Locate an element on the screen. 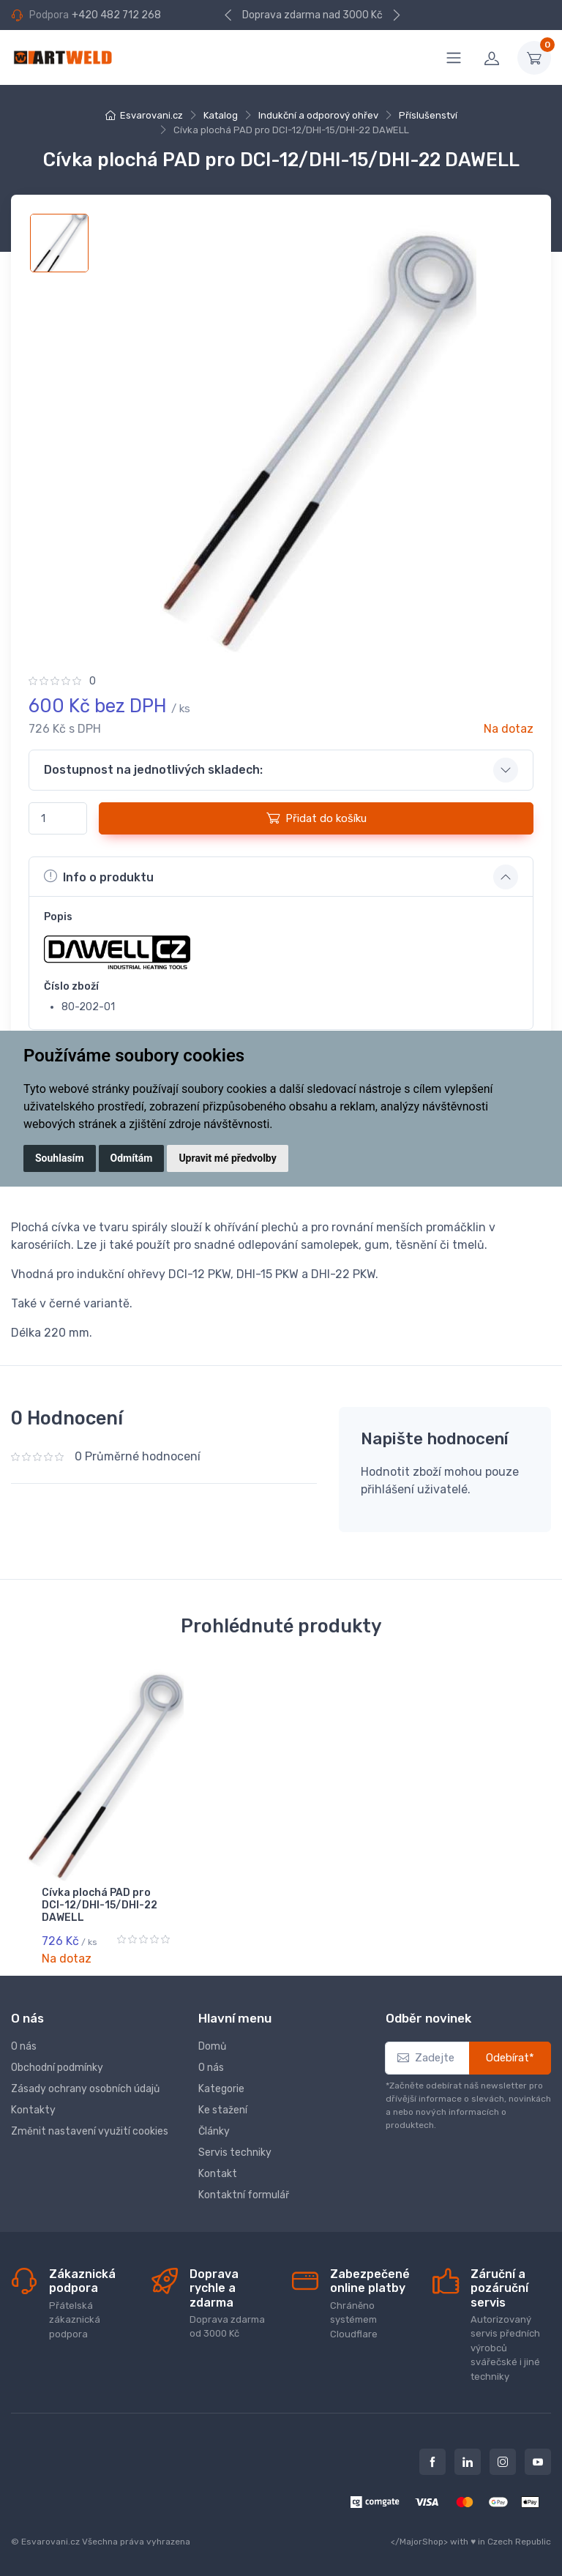  Kontakt is located at coordinates (217, 2172).